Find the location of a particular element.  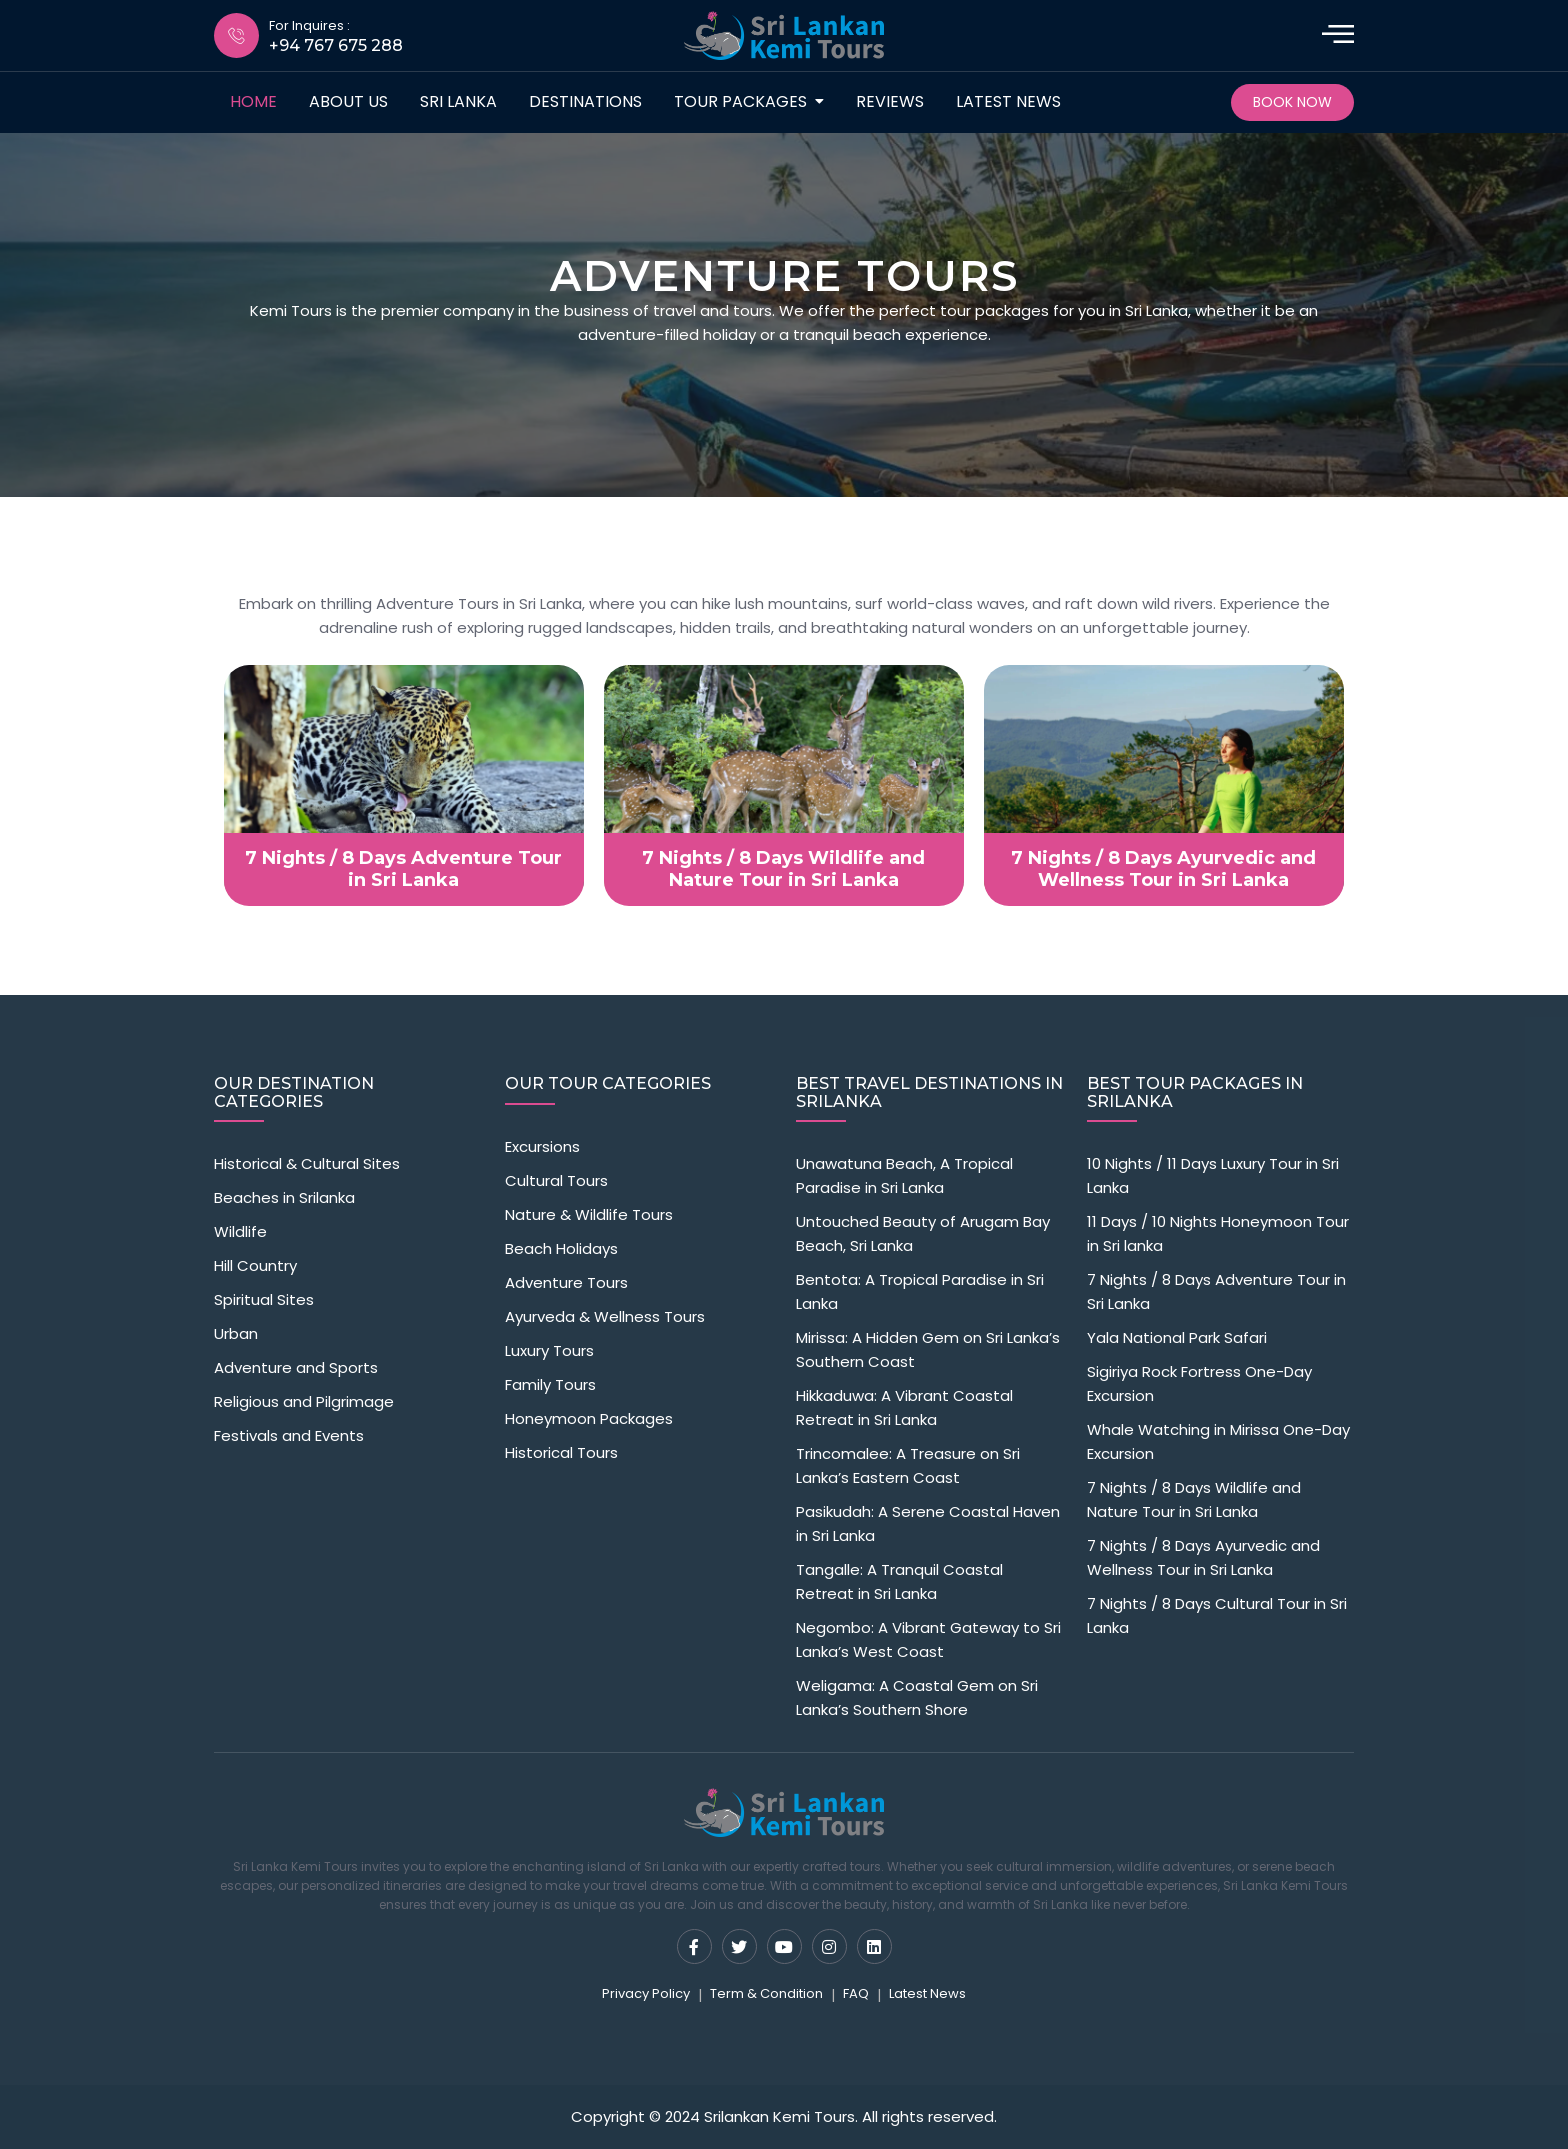

Home is located at coordinates (253, 101).